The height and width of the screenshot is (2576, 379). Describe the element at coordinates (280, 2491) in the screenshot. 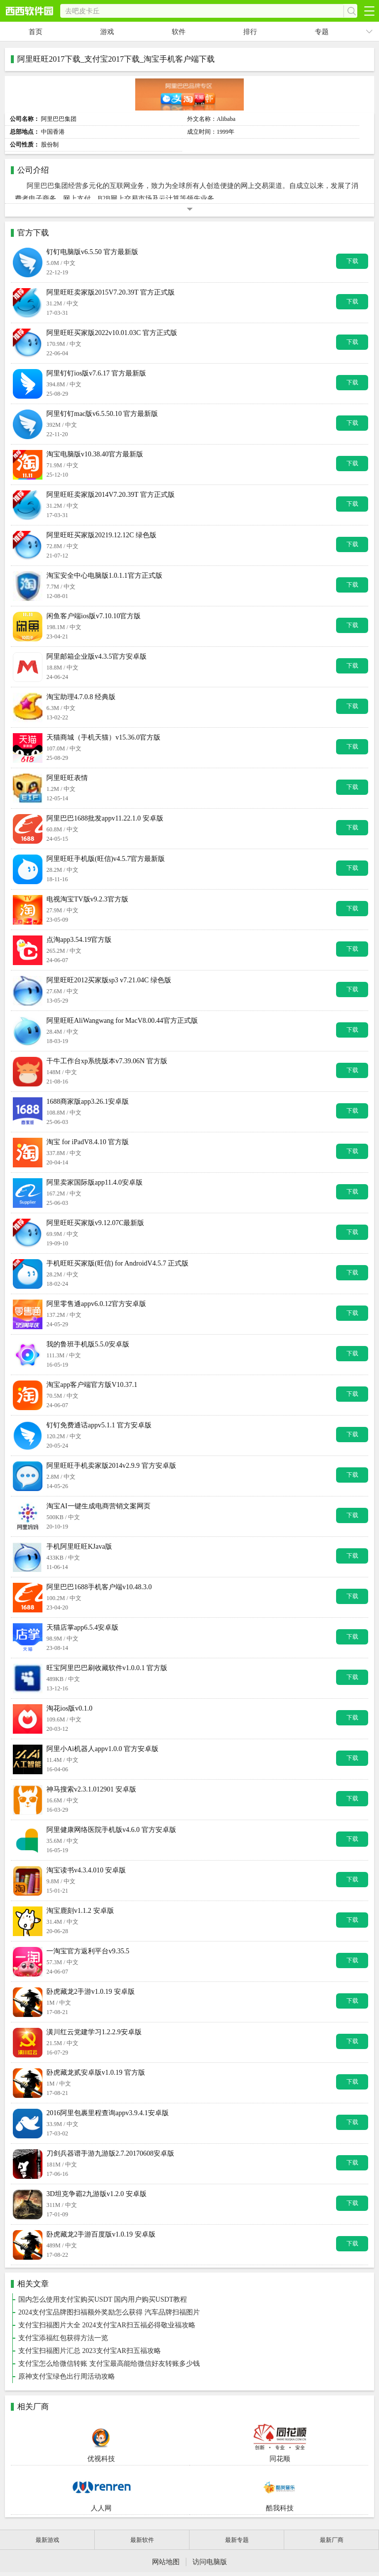

I see `酷我科技` at that location.